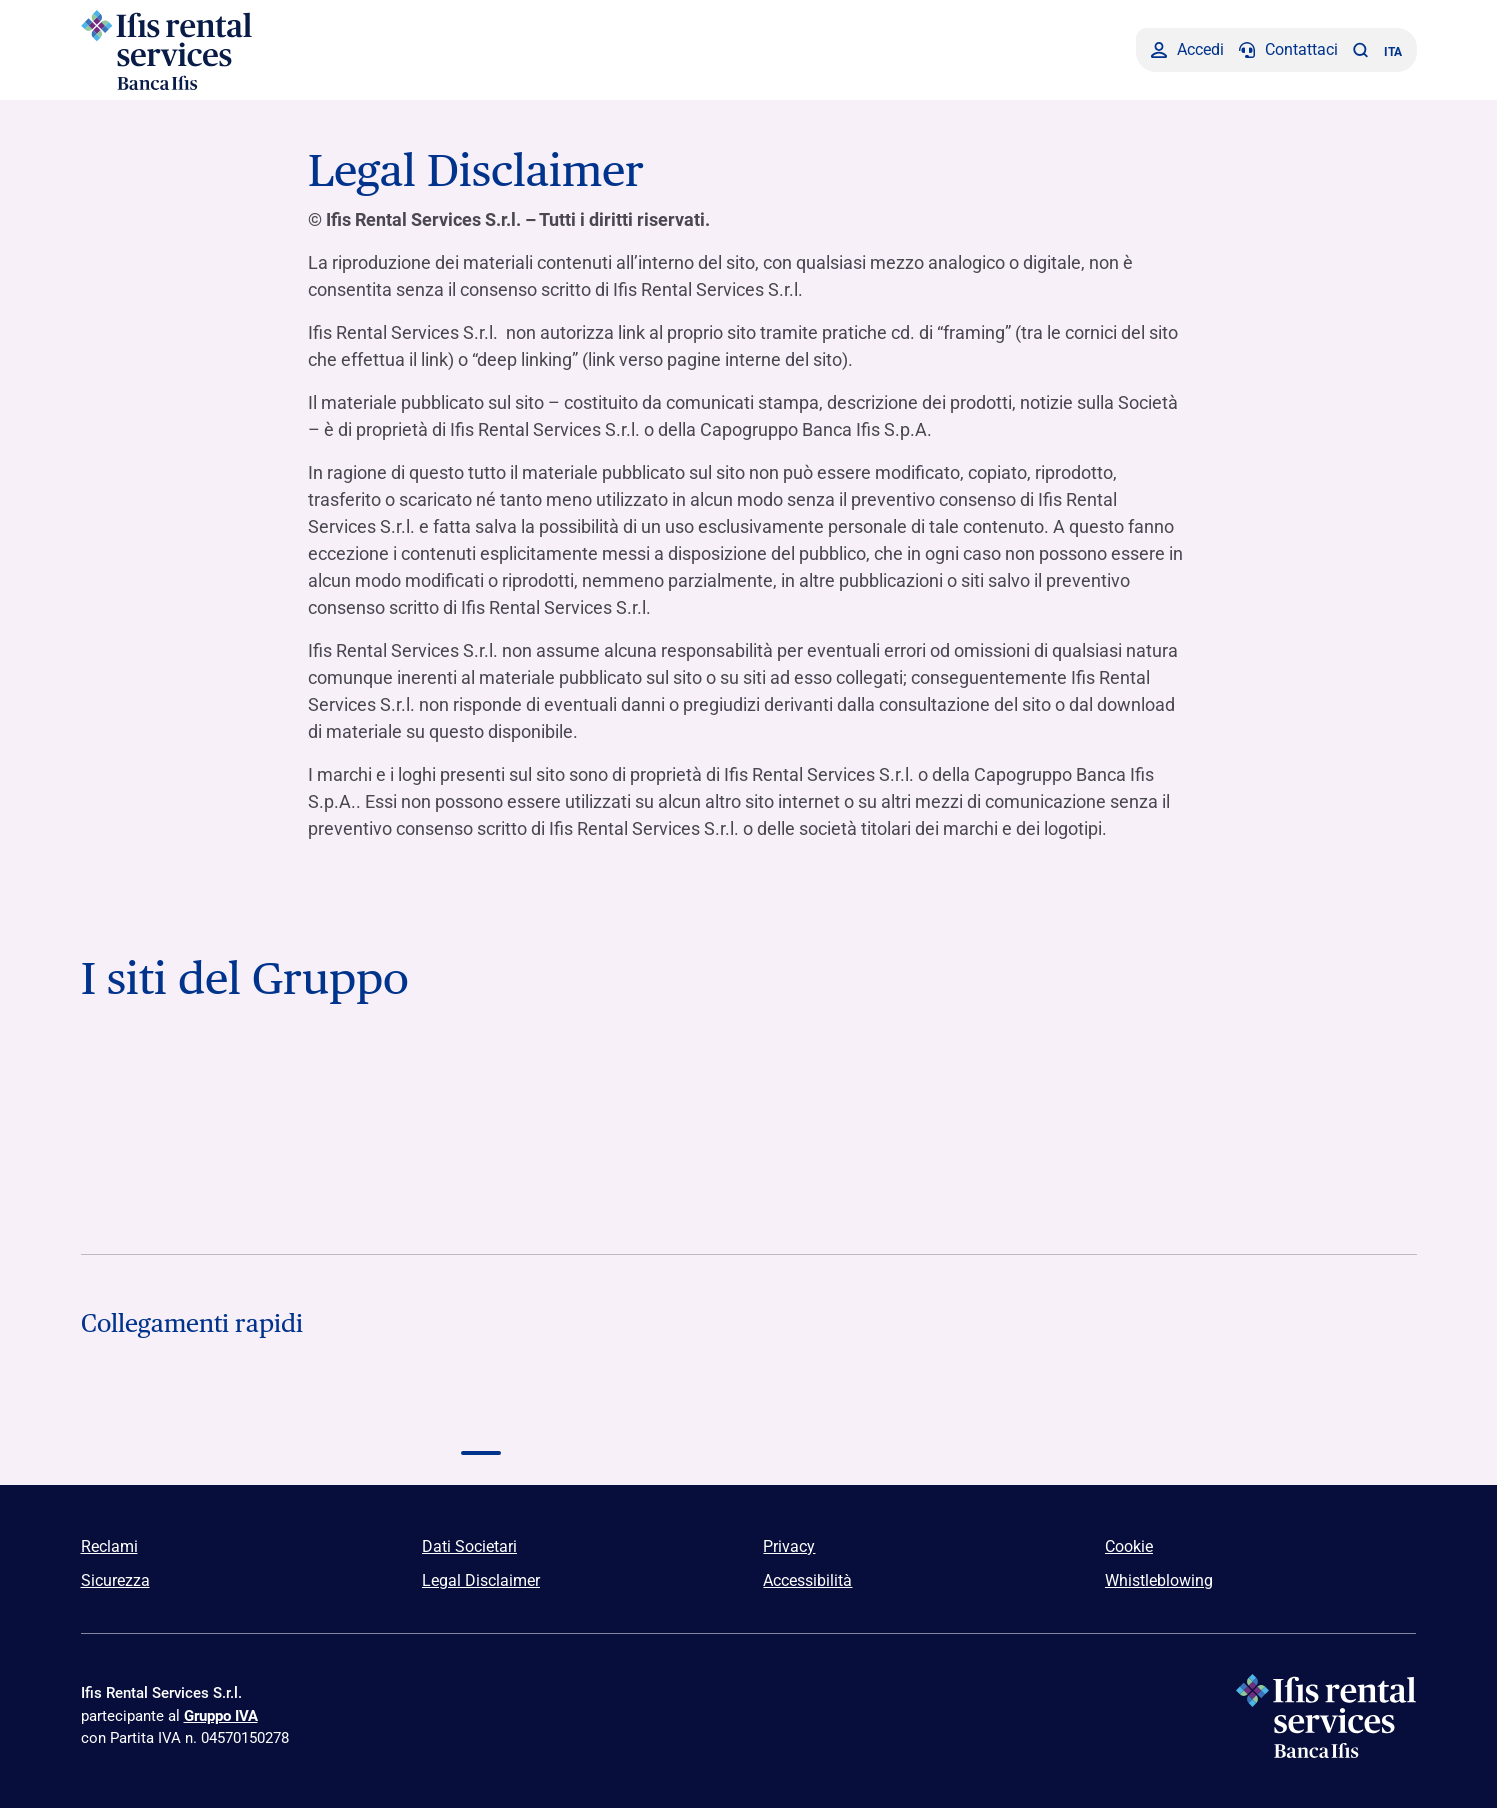 The height and width of the screenshot is (1808, 1497). What do you see at coordinates (238, 50) in the screenshot?
I see `[Logo Ifis Rental Services]` at bounding box center [238, 50].